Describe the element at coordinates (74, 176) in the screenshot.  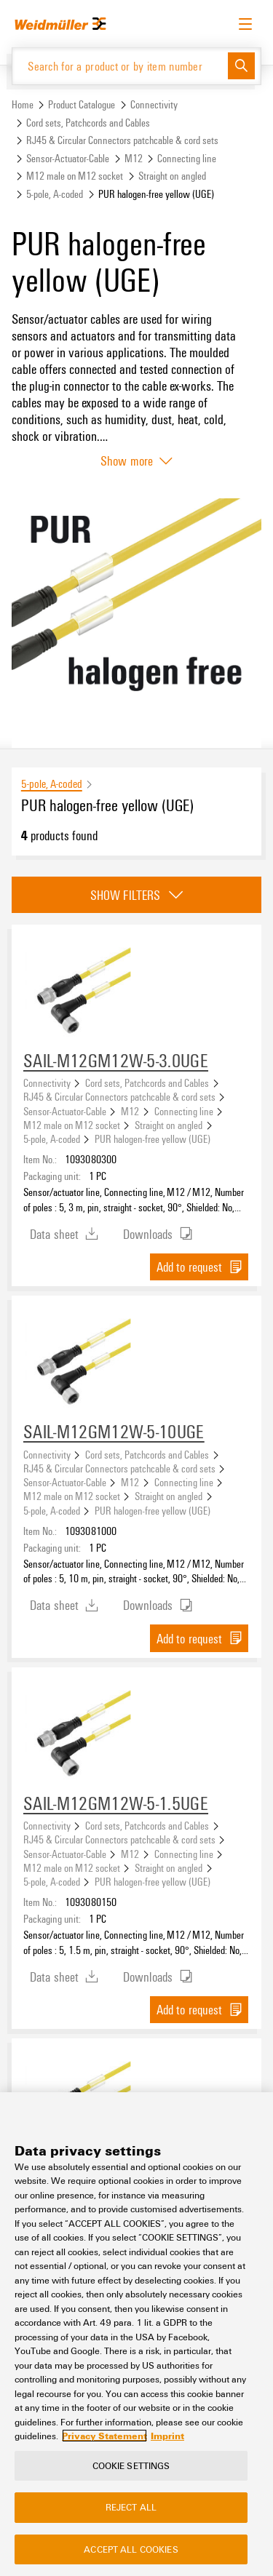
I see `M12 male on M12 socket` at that location.